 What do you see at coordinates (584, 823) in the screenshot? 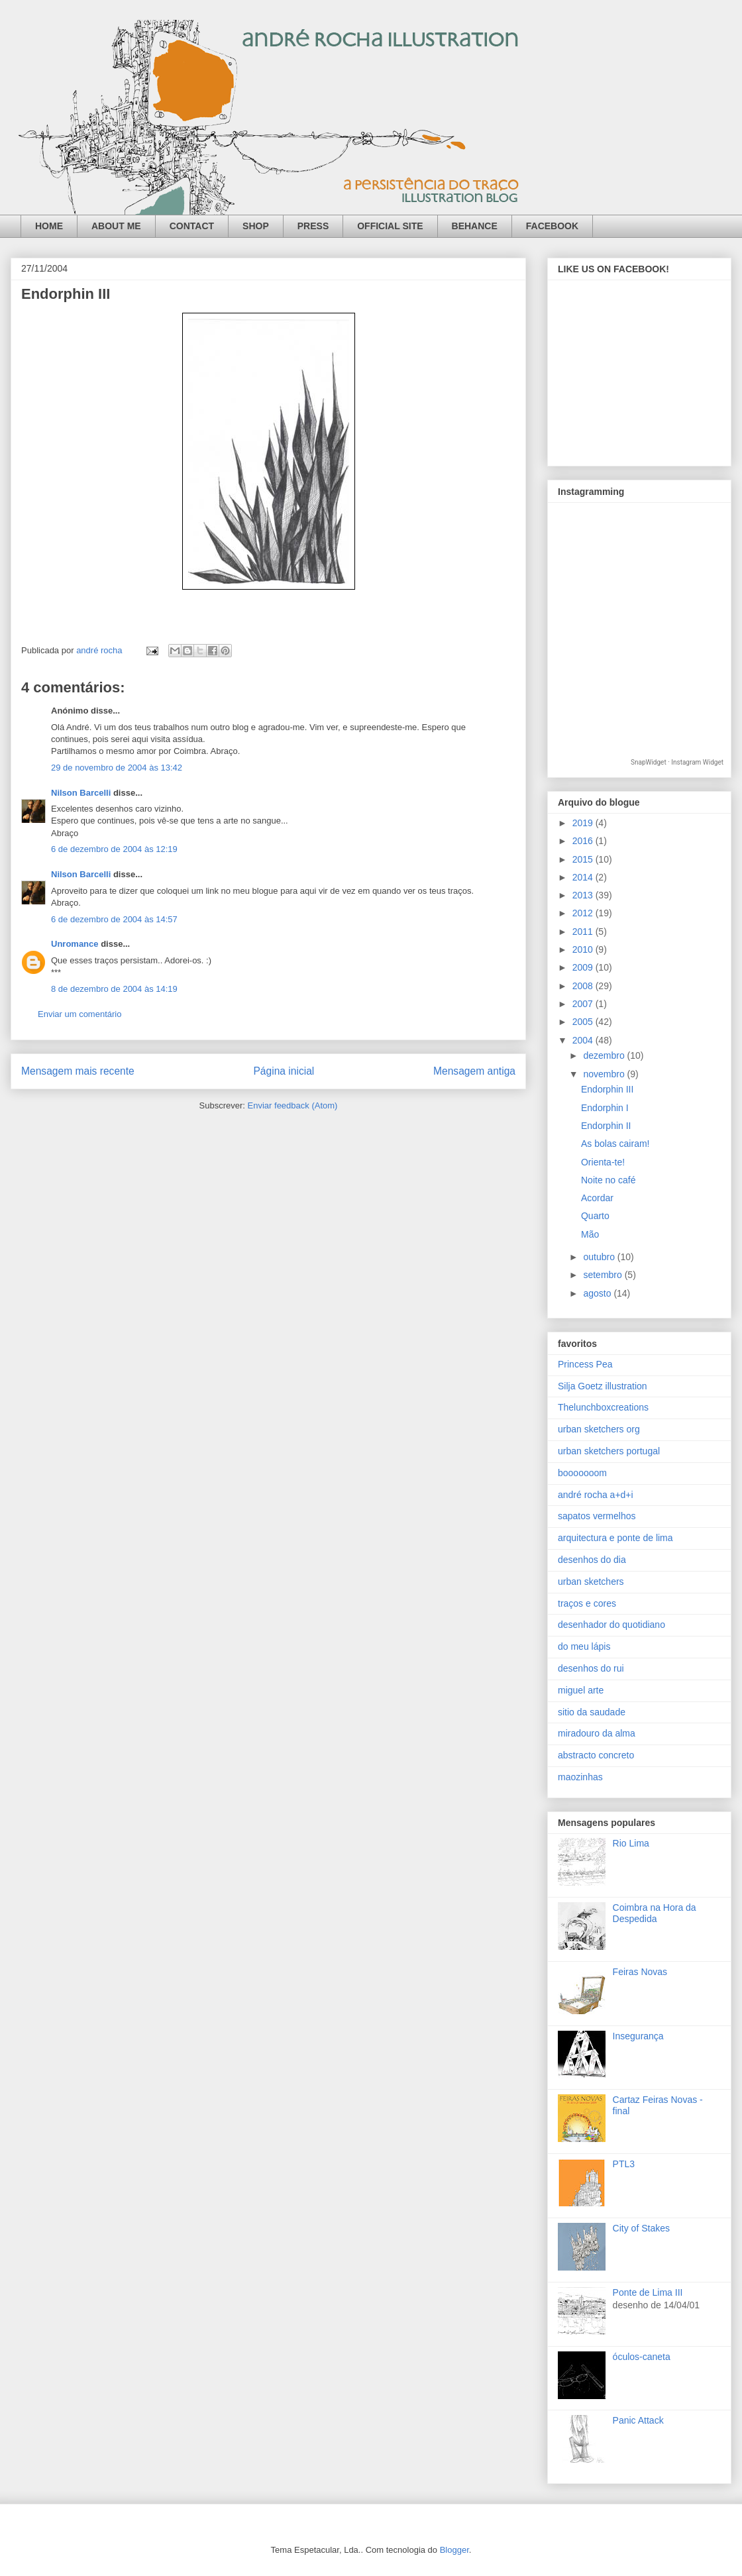
I see `2019` at bounding box center [584, 823].